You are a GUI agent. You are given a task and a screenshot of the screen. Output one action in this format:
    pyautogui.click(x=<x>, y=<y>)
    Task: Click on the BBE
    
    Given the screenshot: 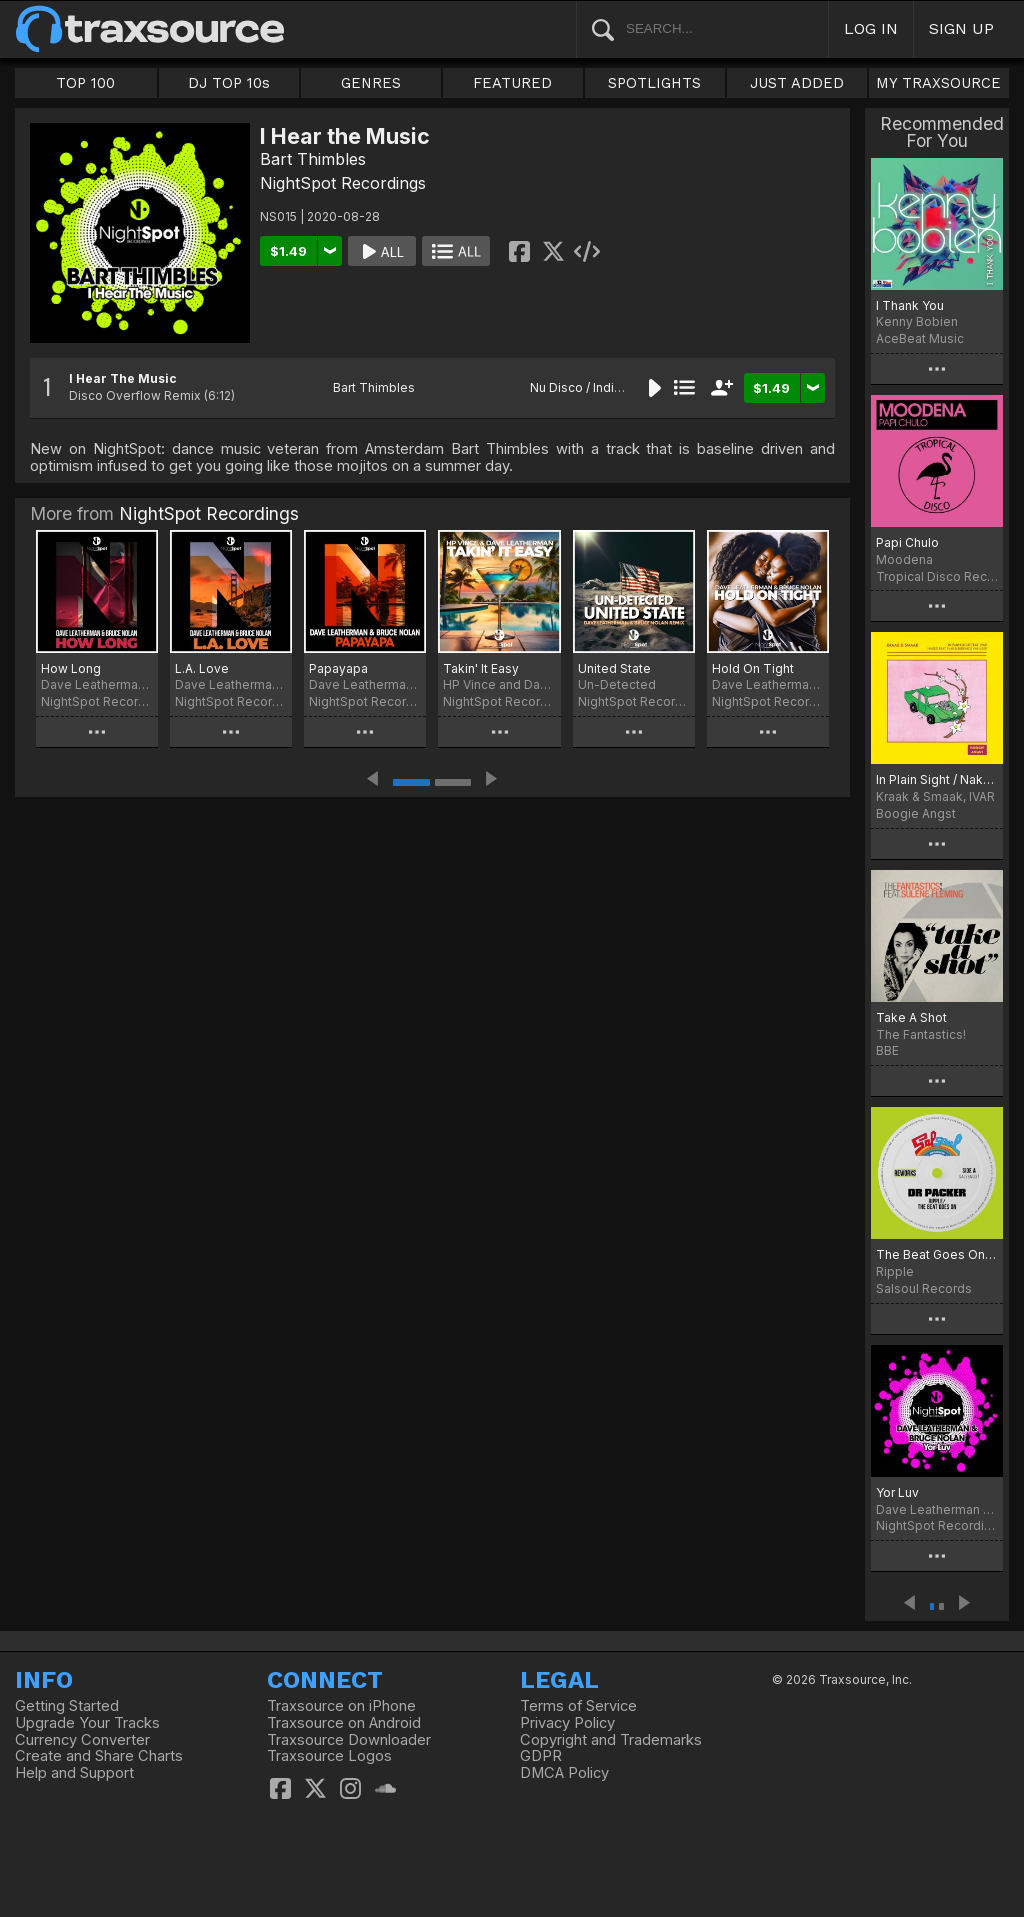 What is the action you would take?
    pyautogui.click(x=887, y=1050)
    